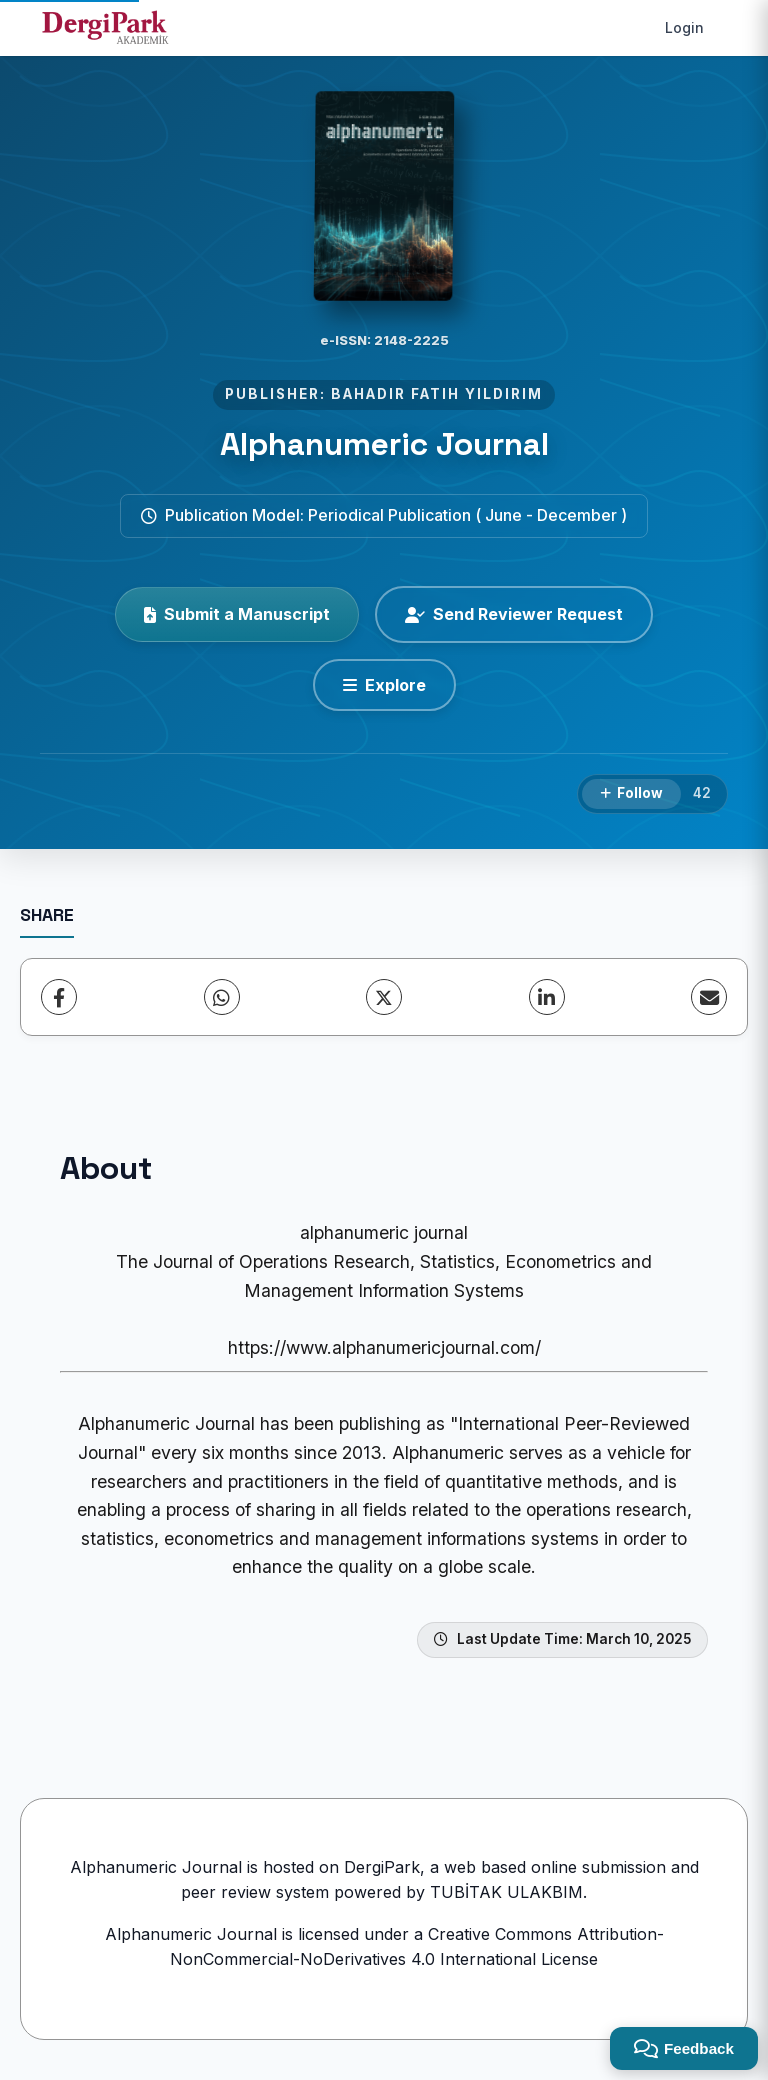 The image size is (768, 2080). What do you see at coordinates (237, 614) in the screenshot?
I see `Submit a Manuscript` at bounding box center [237, 614].